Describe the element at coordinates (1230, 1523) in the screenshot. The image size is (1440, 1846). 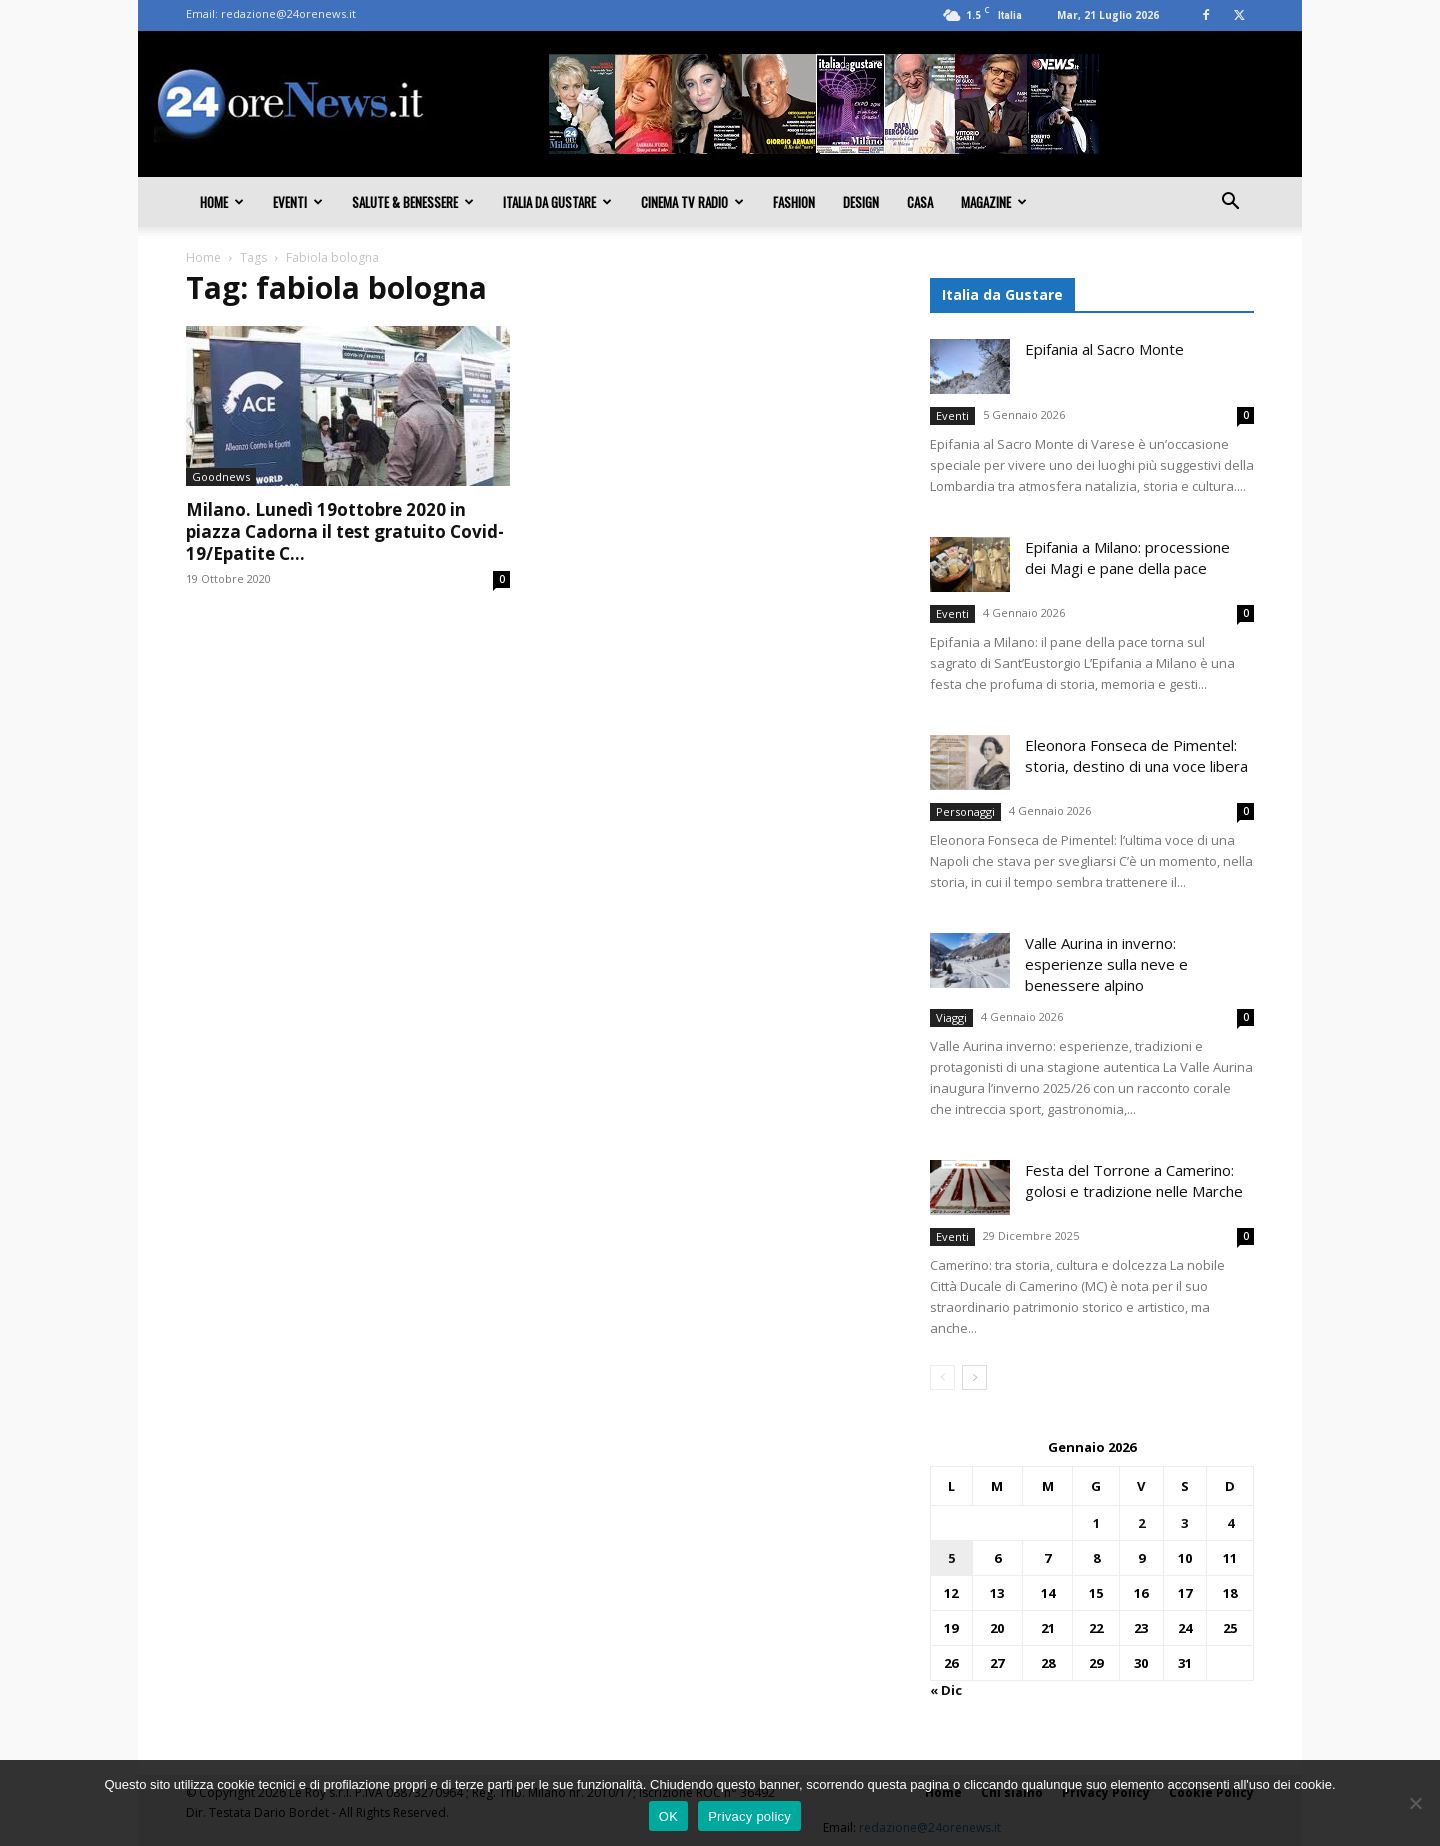
I see `4 [Articoli pubblicati in 4 January 2026]` at that location.